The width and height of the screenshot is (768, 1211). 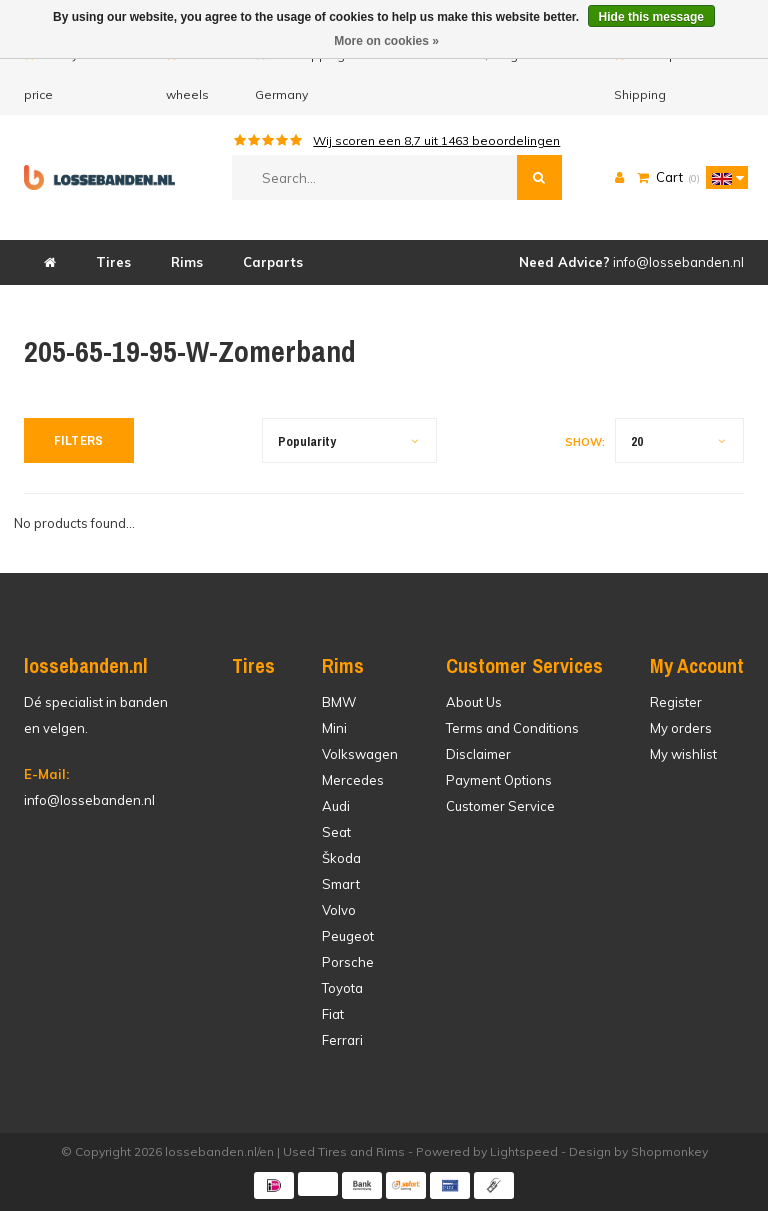 I want to click on Filters, so click(x=79, y=440).